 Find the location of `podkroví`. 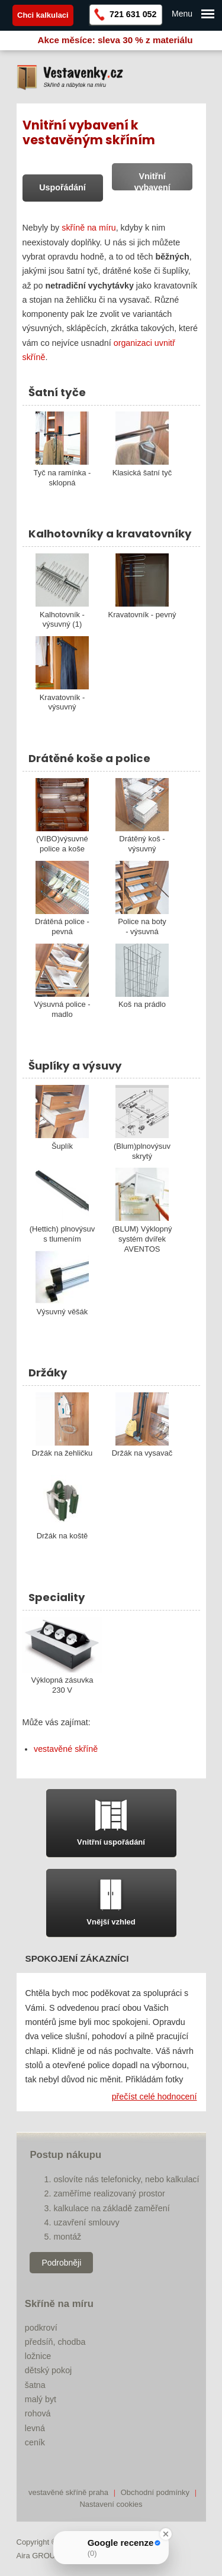

podkroví is located at coordinates (41, 2327).